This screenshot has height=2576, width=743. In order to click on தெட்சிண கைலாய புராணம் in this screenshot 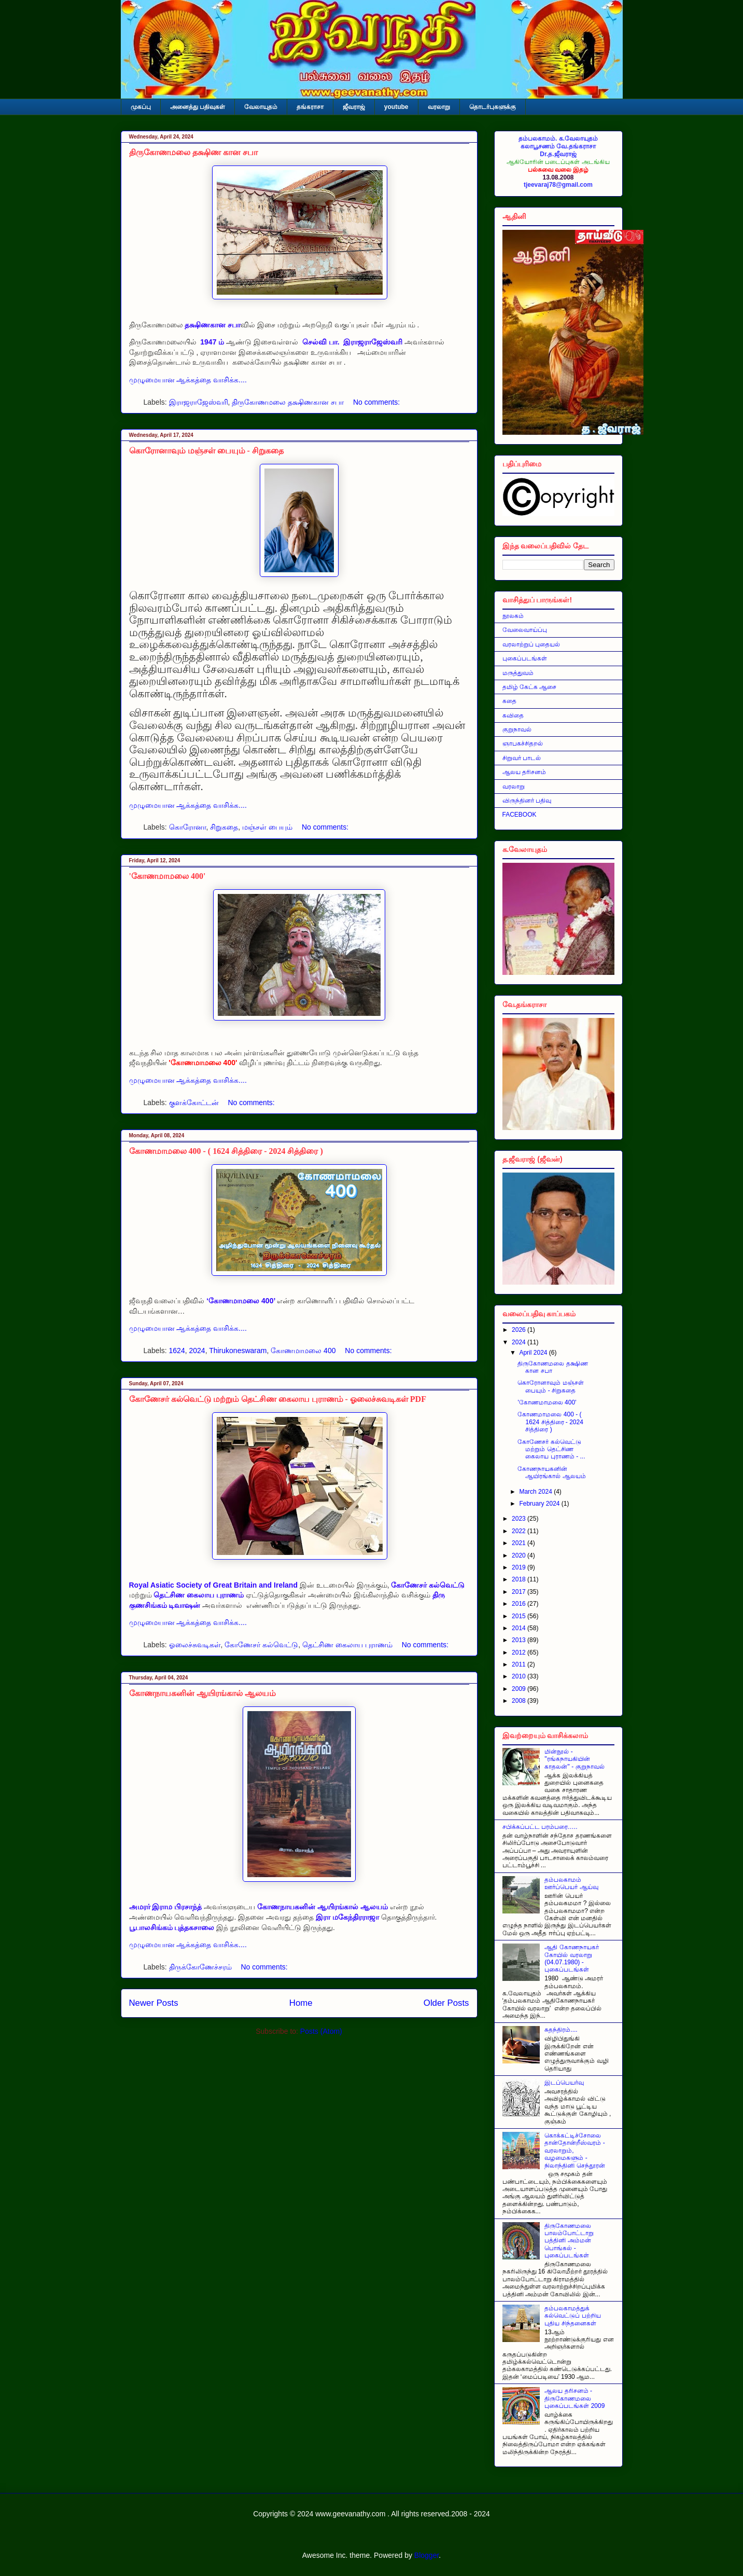, I will do `click(347, 1645)`.